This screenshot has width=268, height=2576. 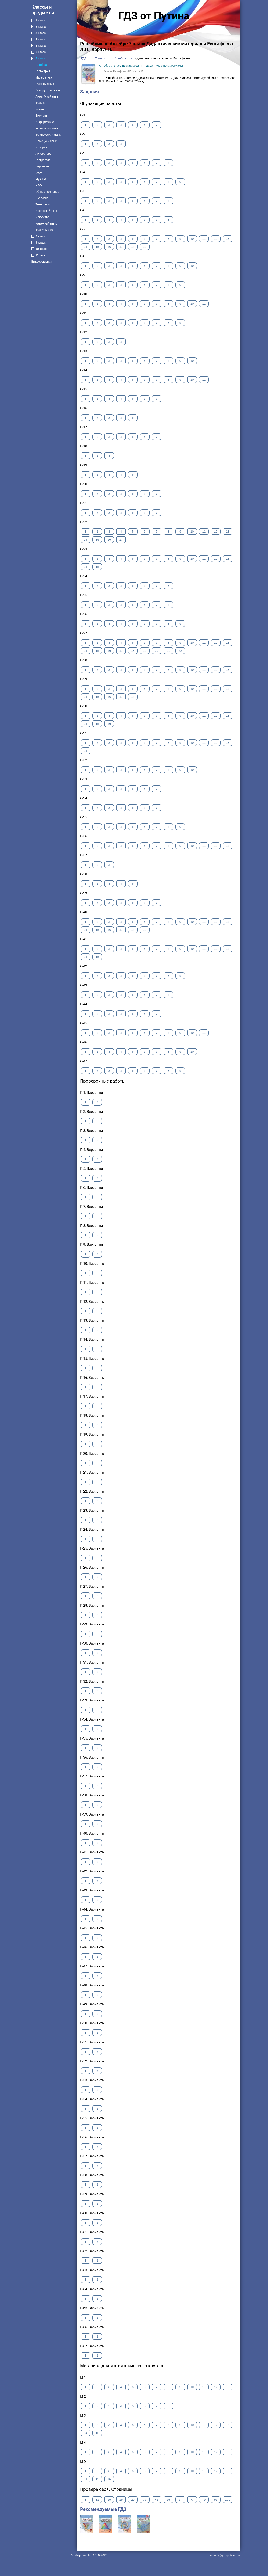 I want to click on ИЗО, so click(x=39, y=185).